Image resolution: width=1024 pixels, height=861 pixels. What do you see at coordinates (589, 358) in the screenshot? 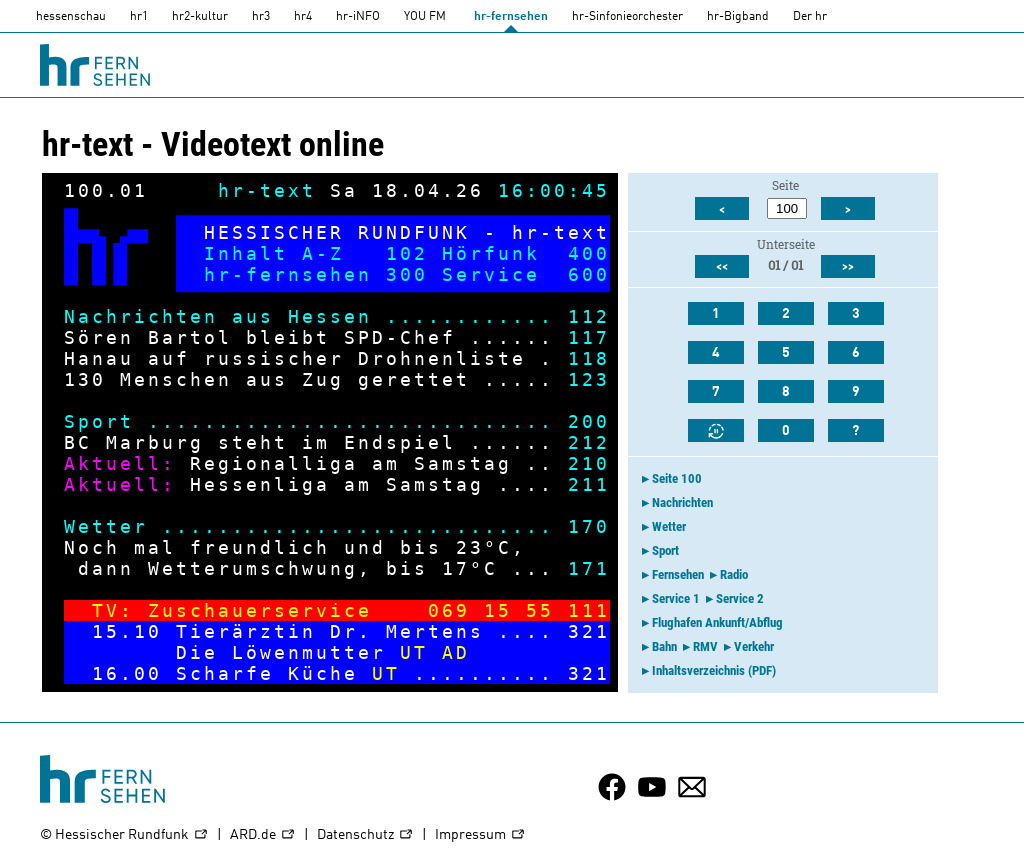
I see `118` at bounding box center [589, 358].